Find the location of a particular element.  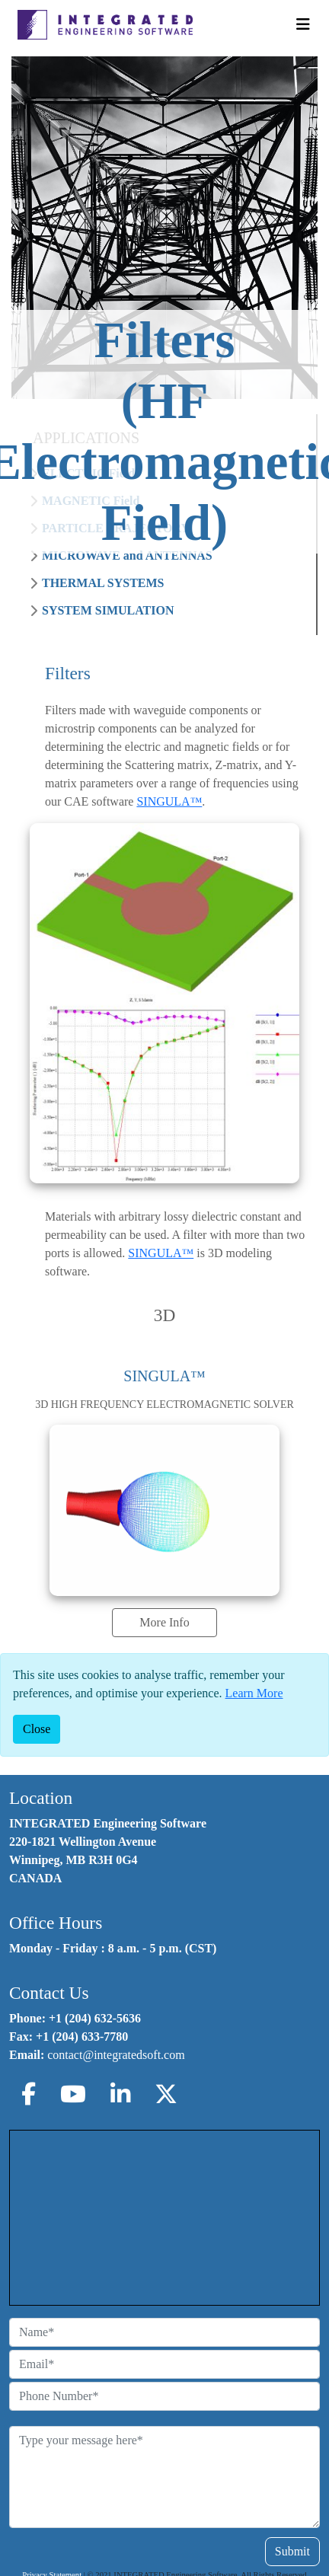

MICROWAVE and ANTENNAS is located at coordinates (127, 555).